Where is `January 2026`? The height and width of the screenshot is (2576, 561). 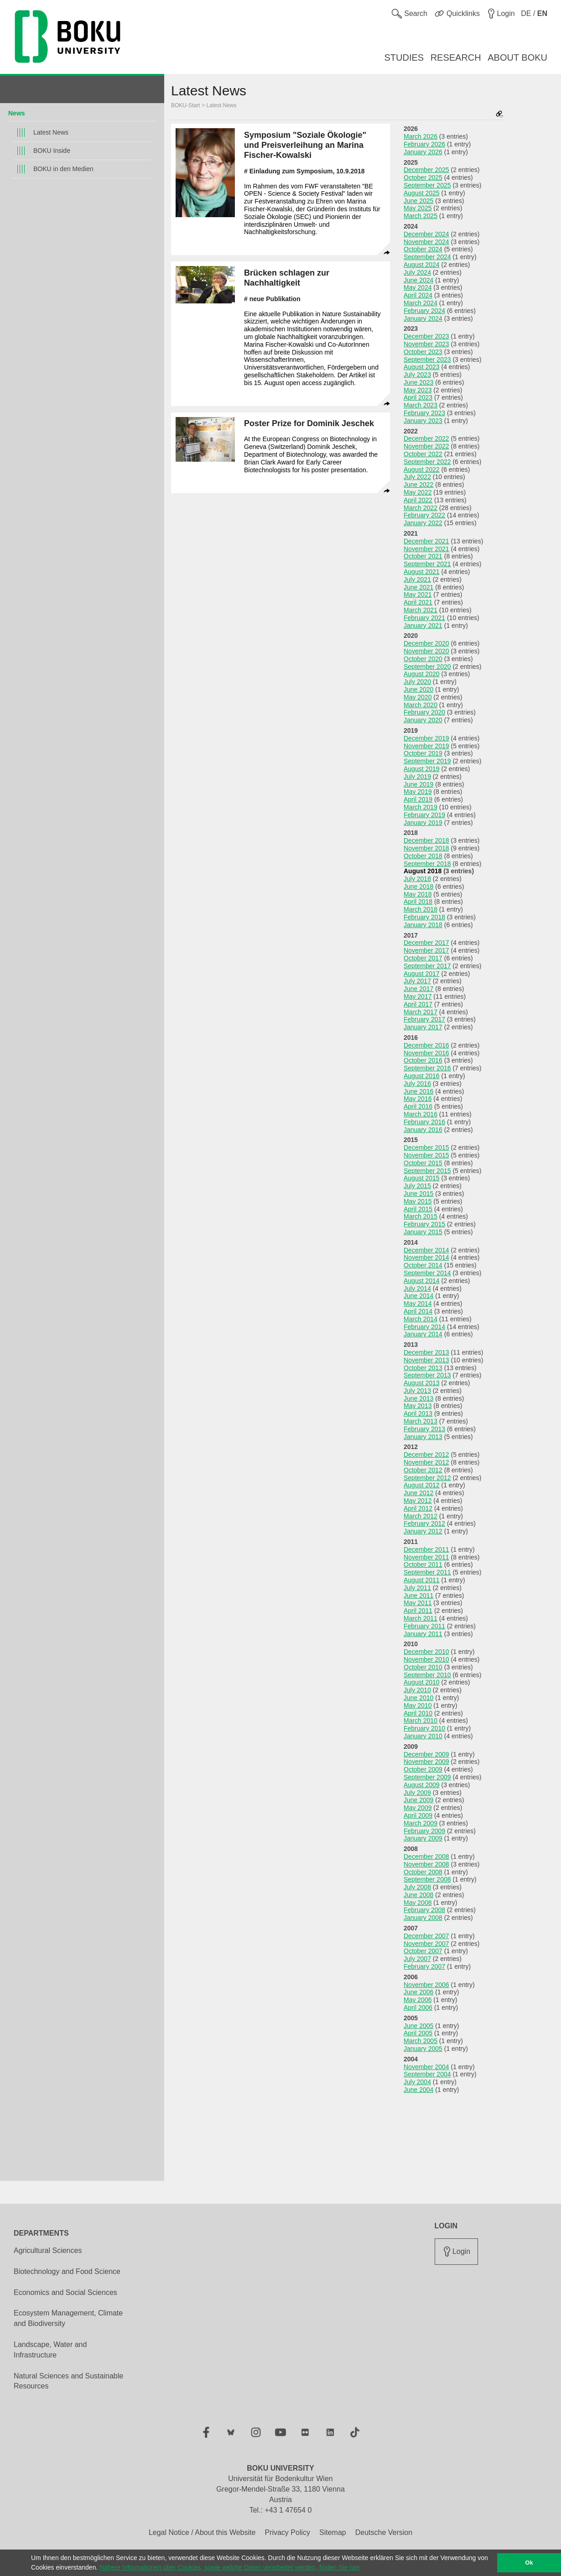
January 2026 is located at coordinates (423, 152).